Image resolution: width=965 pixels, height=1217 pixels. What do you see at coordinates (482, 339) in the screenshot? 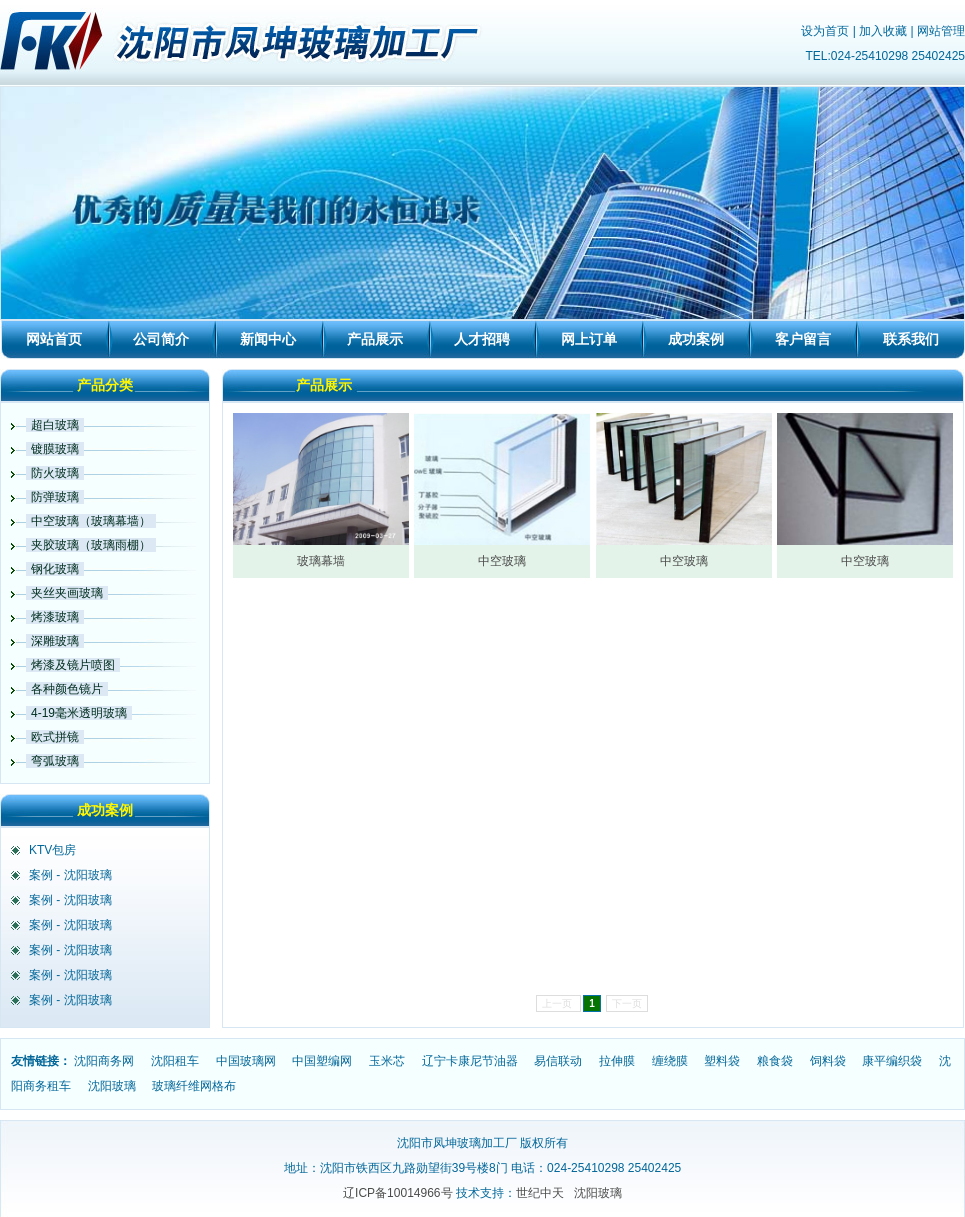
I see `人才招聘` at bounding box center [482, 339].